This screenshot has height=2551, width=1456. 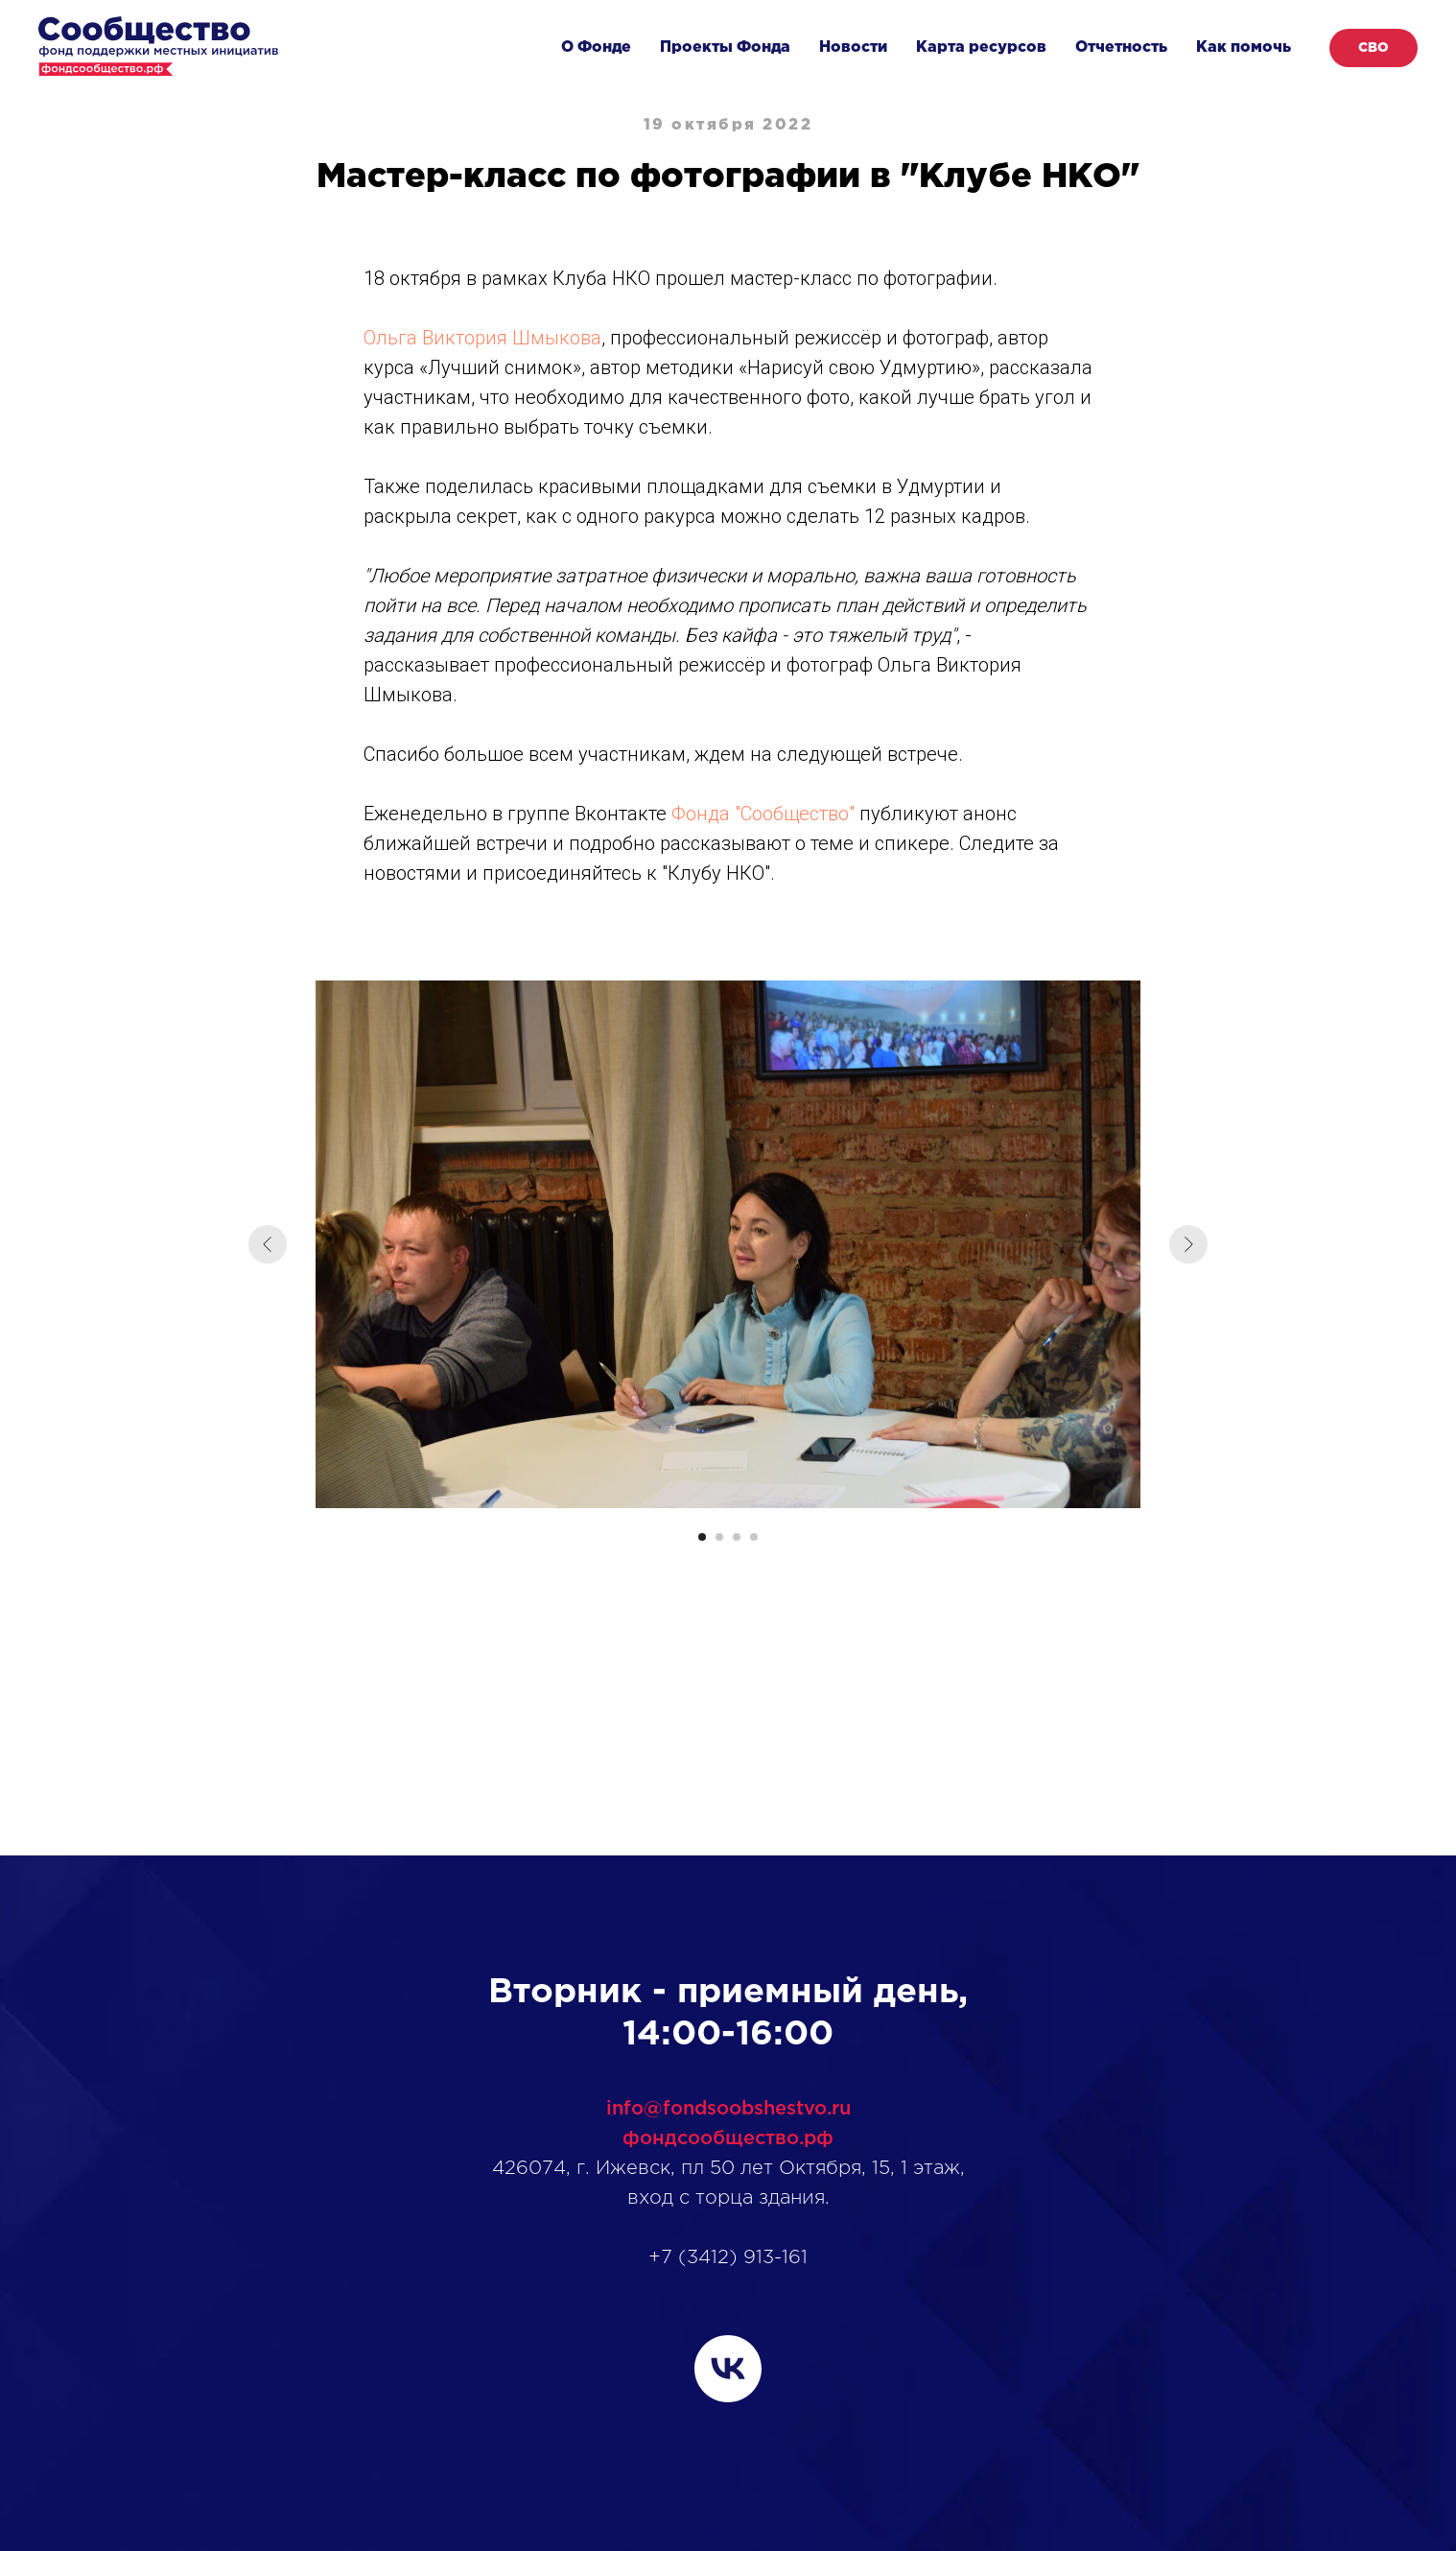 What do you see at coordinates (754, 1537) in the screenshot?
I see `[Перейти к слайду 4]` at bounding box center [754, 1537].